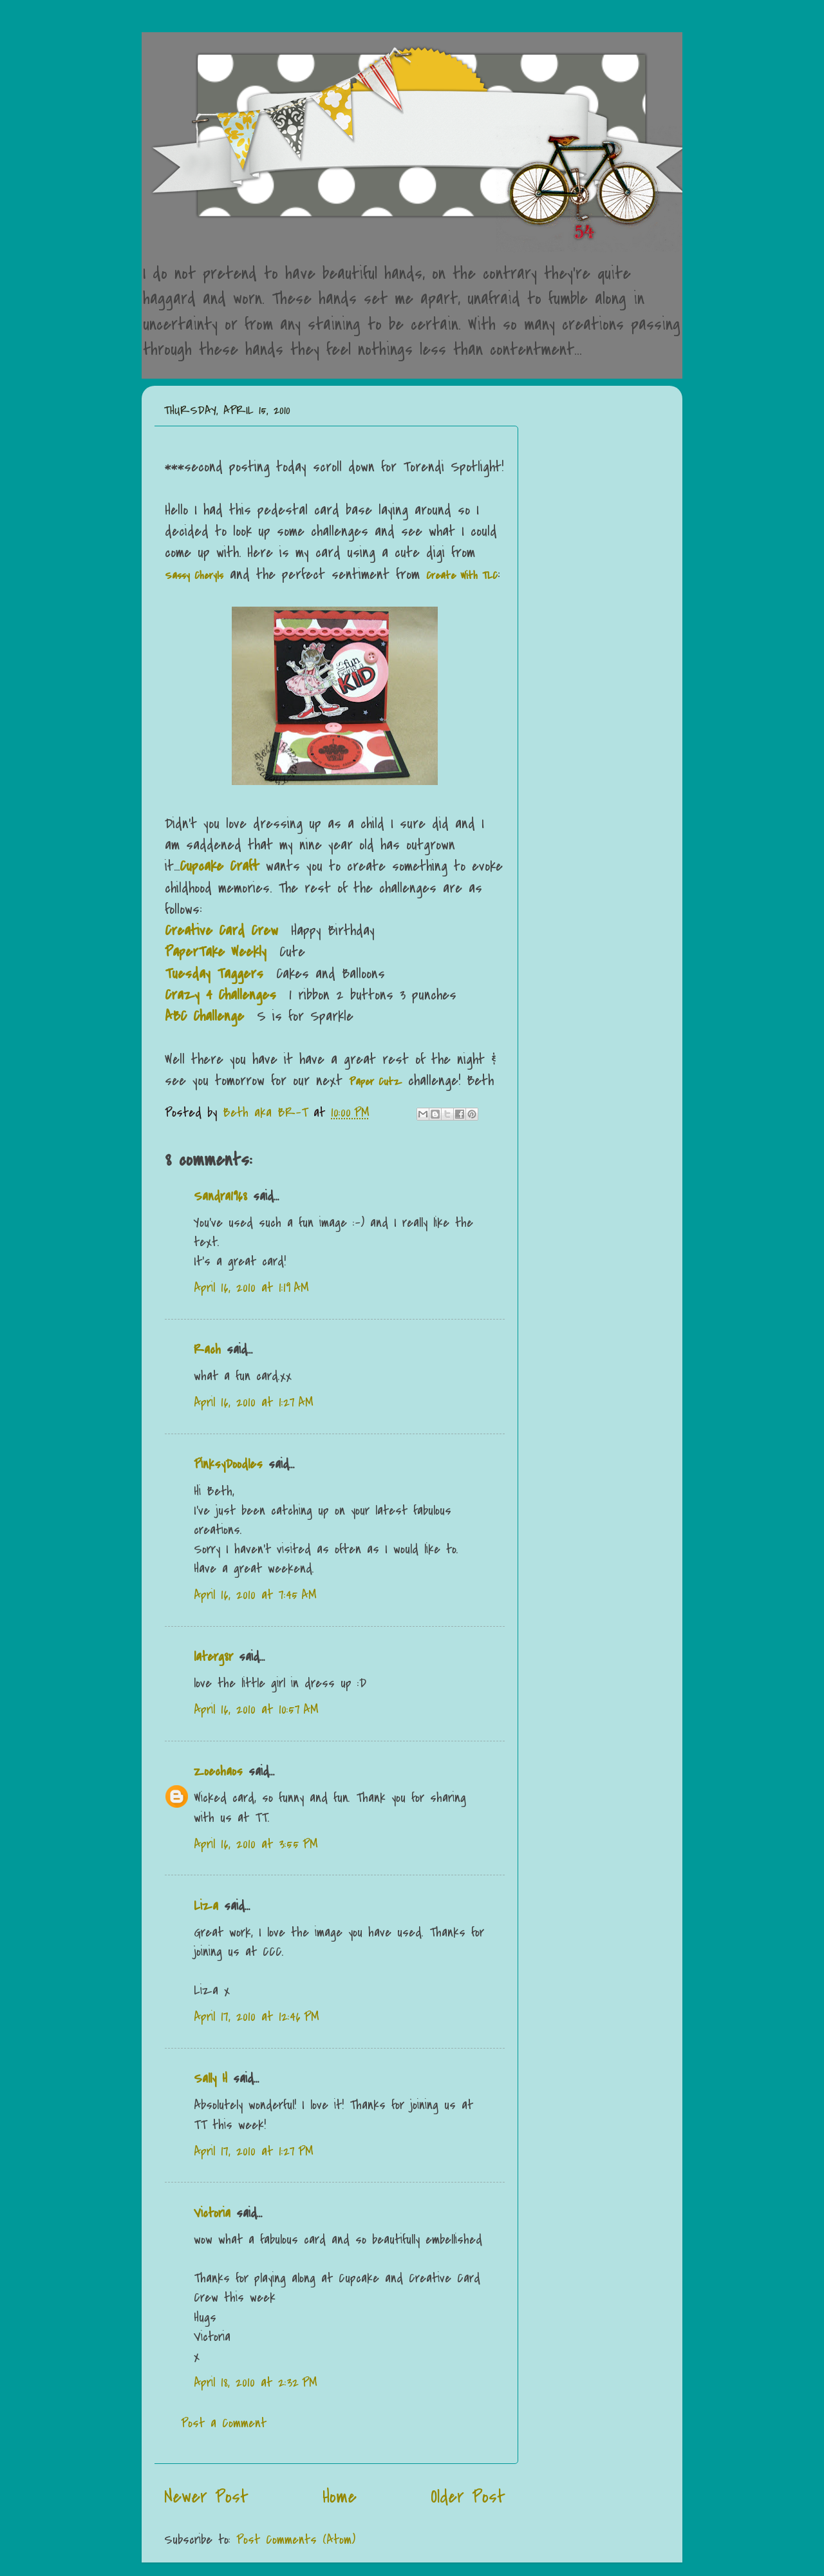 The width and height of the screenshot is (824, 2576). Describe the element at coordinates (212, 2213) in the screenshot. I see `Victoria` at that location.